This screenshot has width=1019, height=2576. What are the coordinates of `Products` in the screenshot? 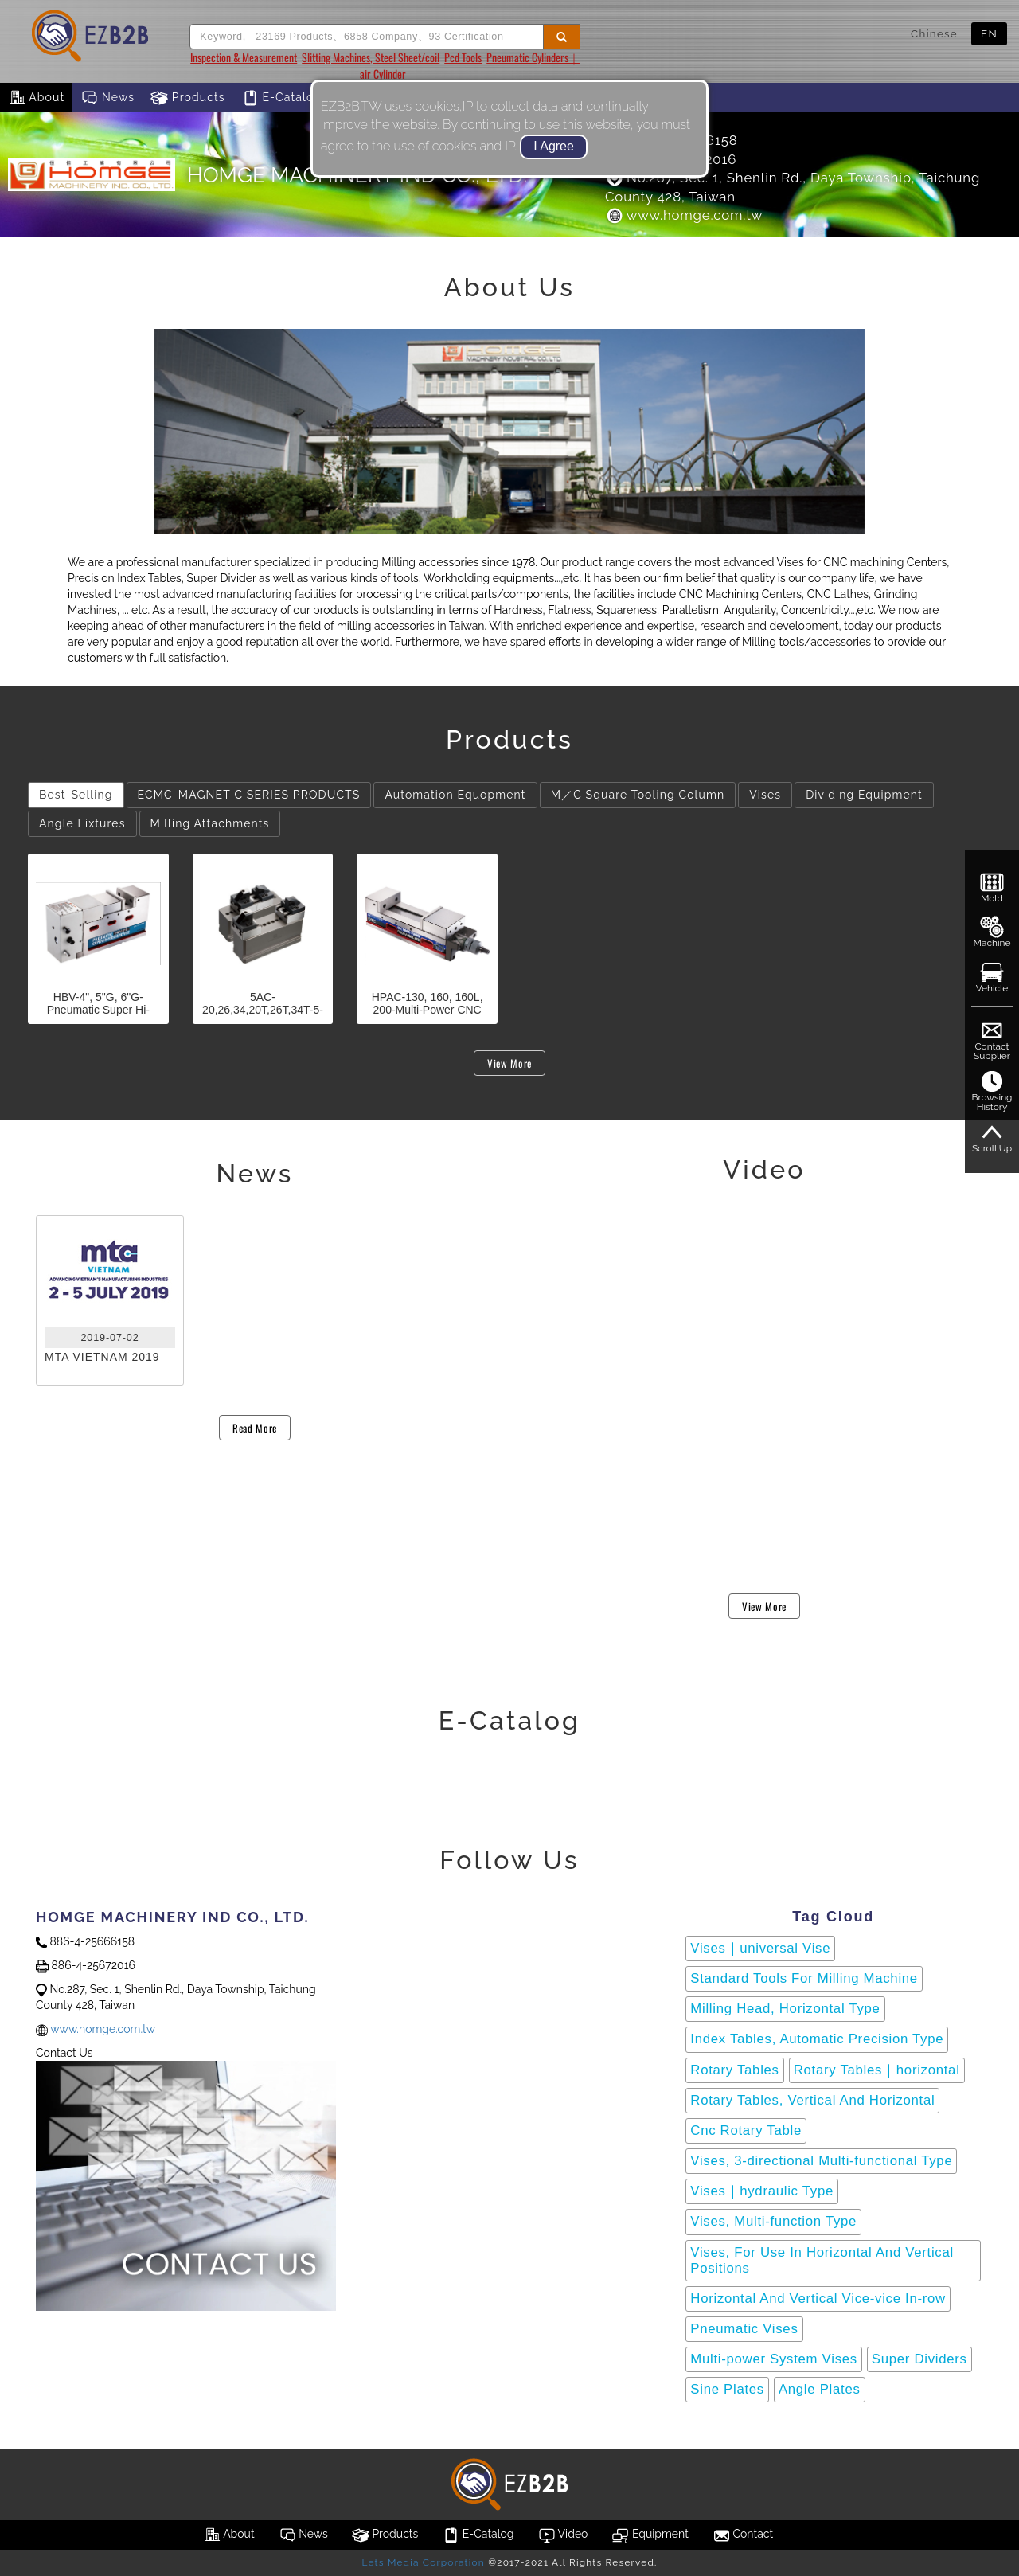 It's located at (187, 98).